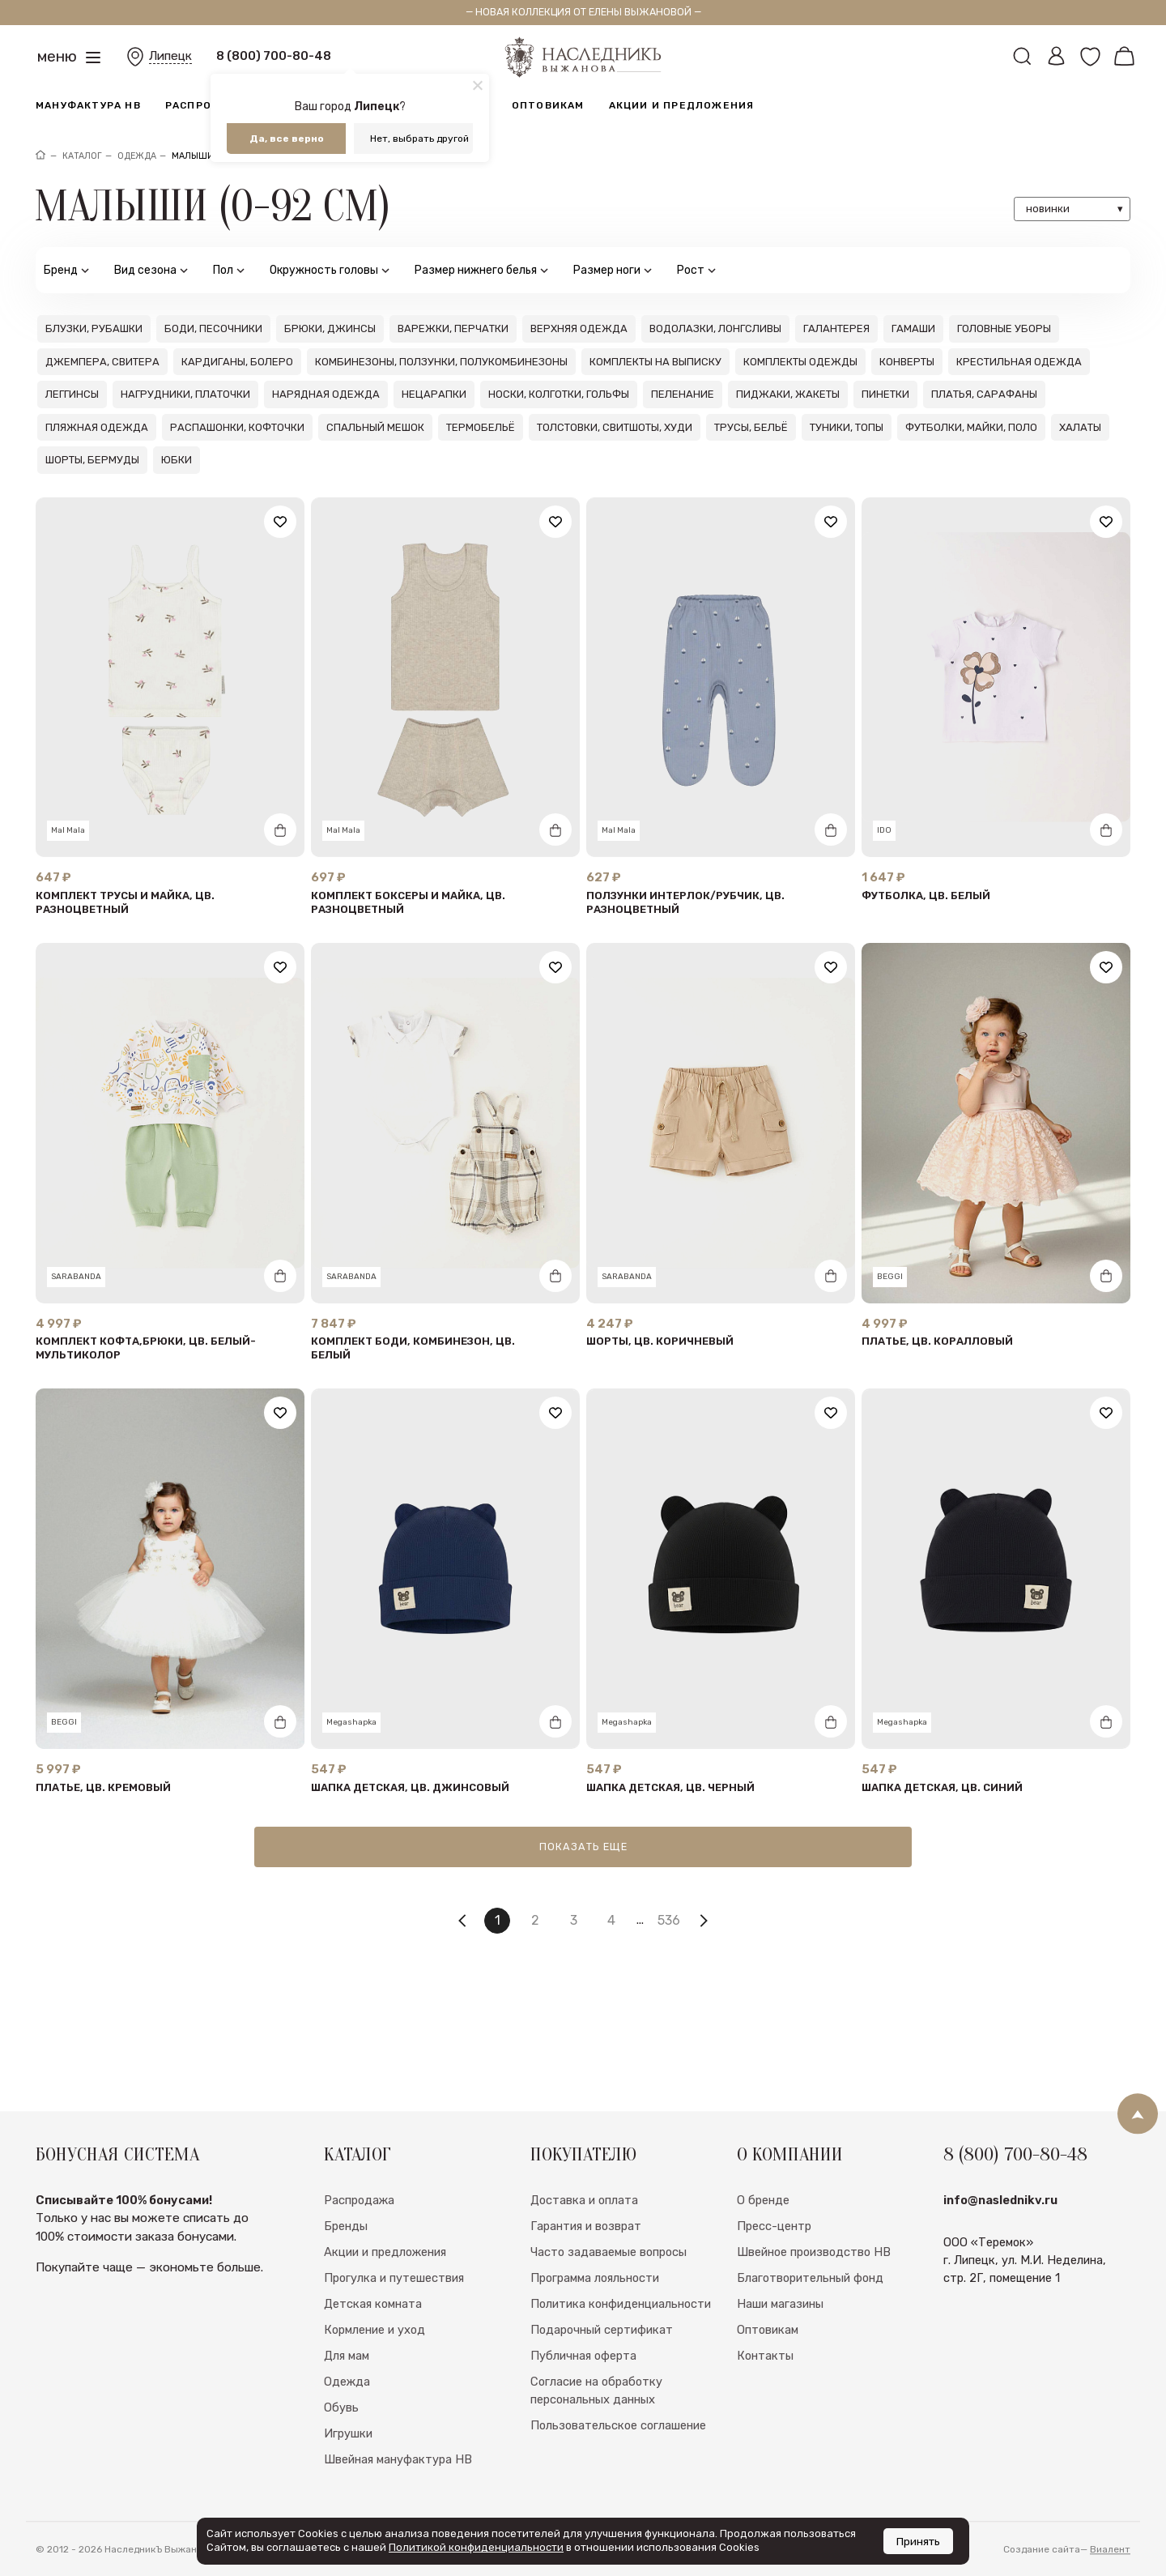 Image resolution: width=1166 pixels, height=2576 pixels. What do you see at coordinates (394, 2321) in the screenshot?
I see `Прогулка и путешествия` at bounding box center [394, 2321].